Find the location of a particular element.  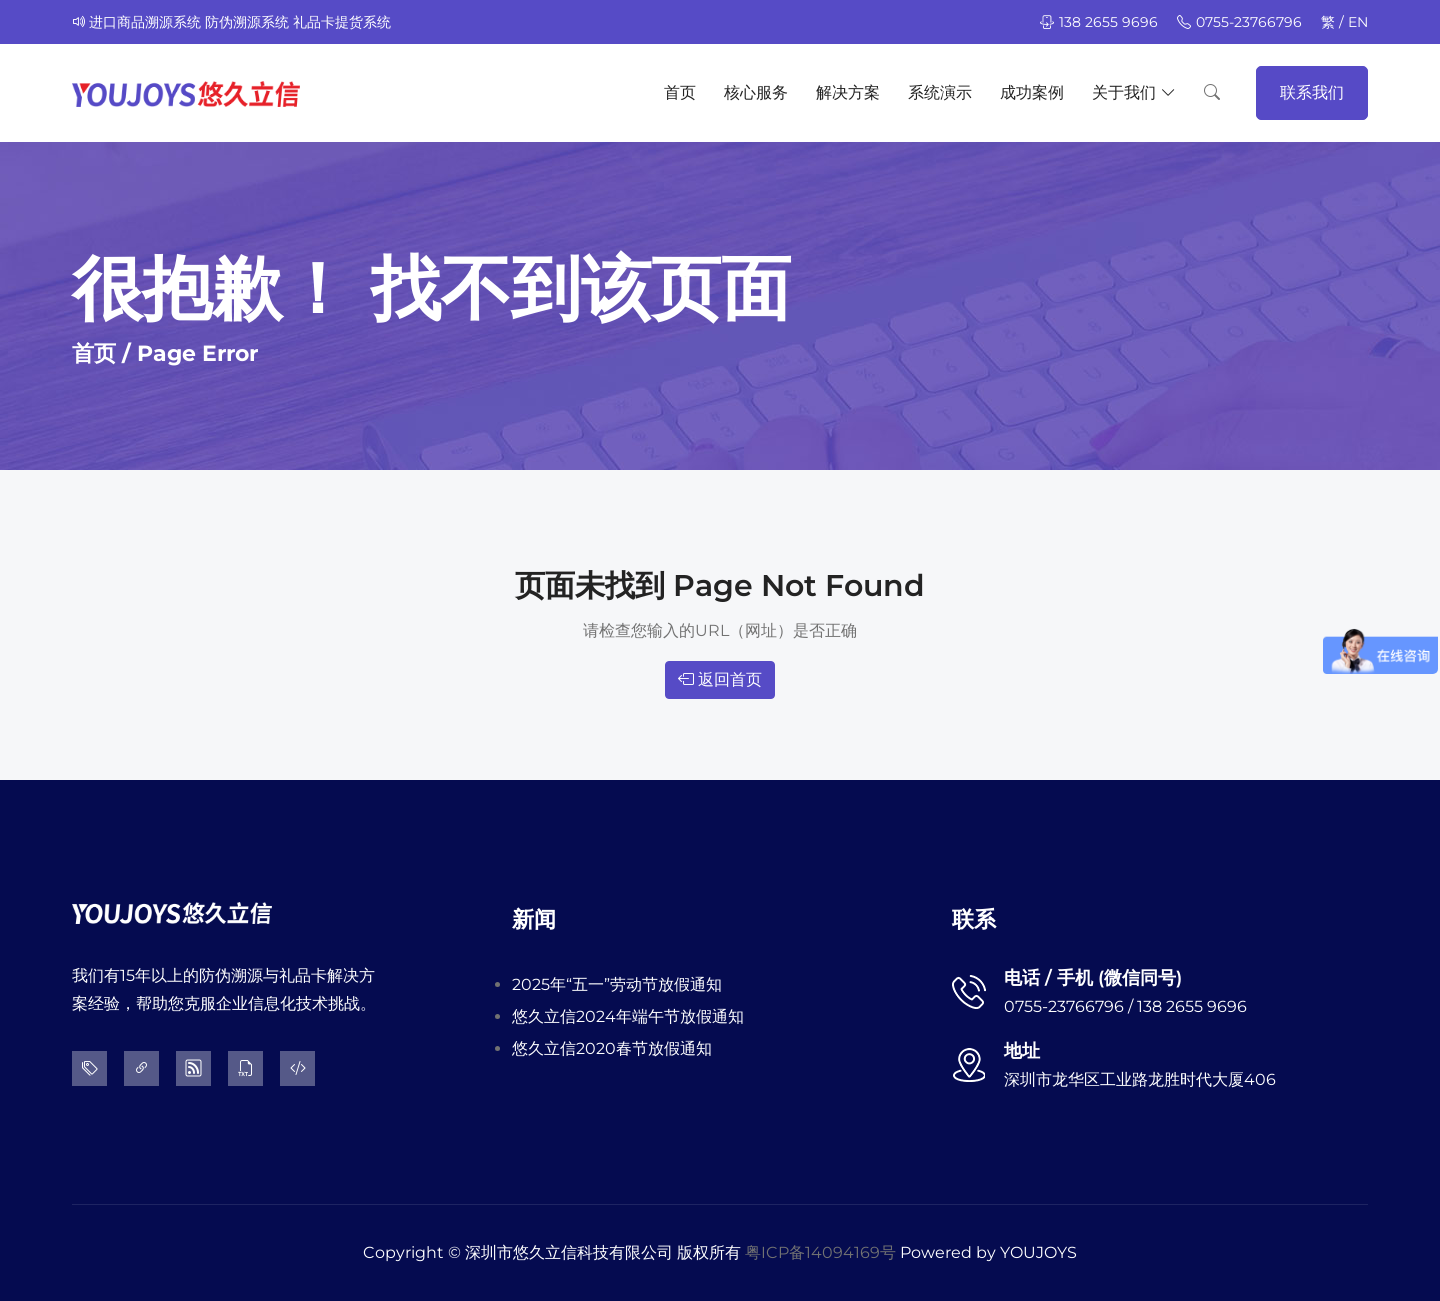

成功案例 is located at coordinates (1032, 92).